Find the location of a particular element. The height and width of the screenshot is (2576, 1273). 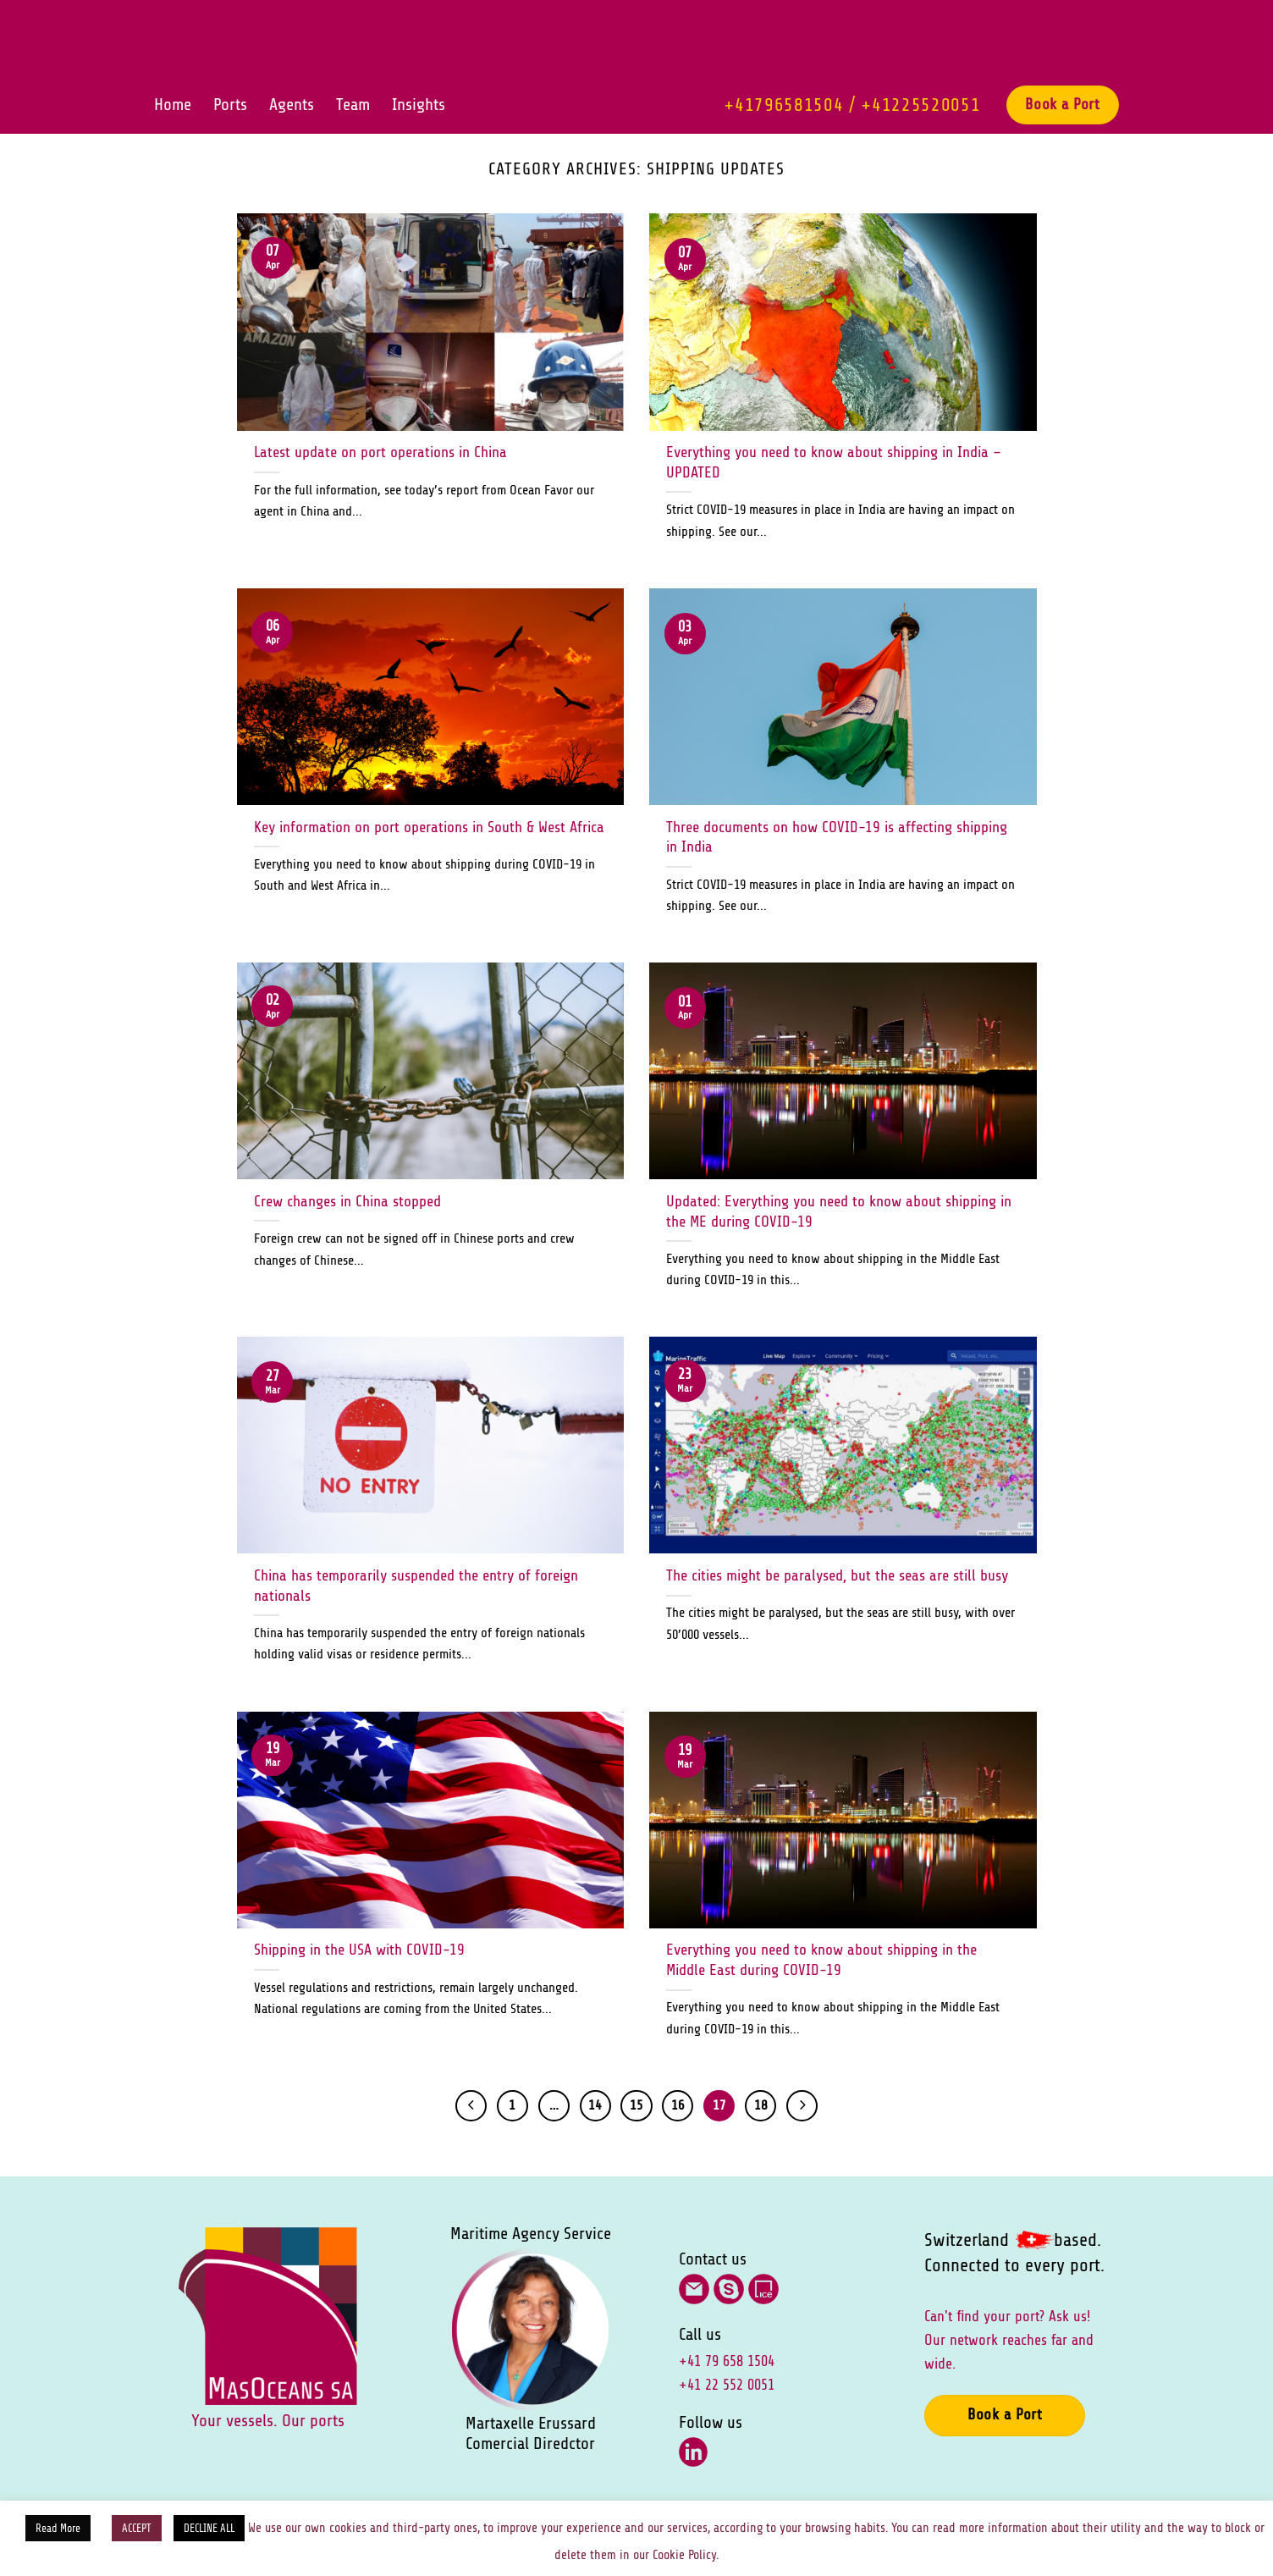

Key information on port operations in South & West Africa is located at coordinates (429, 827).